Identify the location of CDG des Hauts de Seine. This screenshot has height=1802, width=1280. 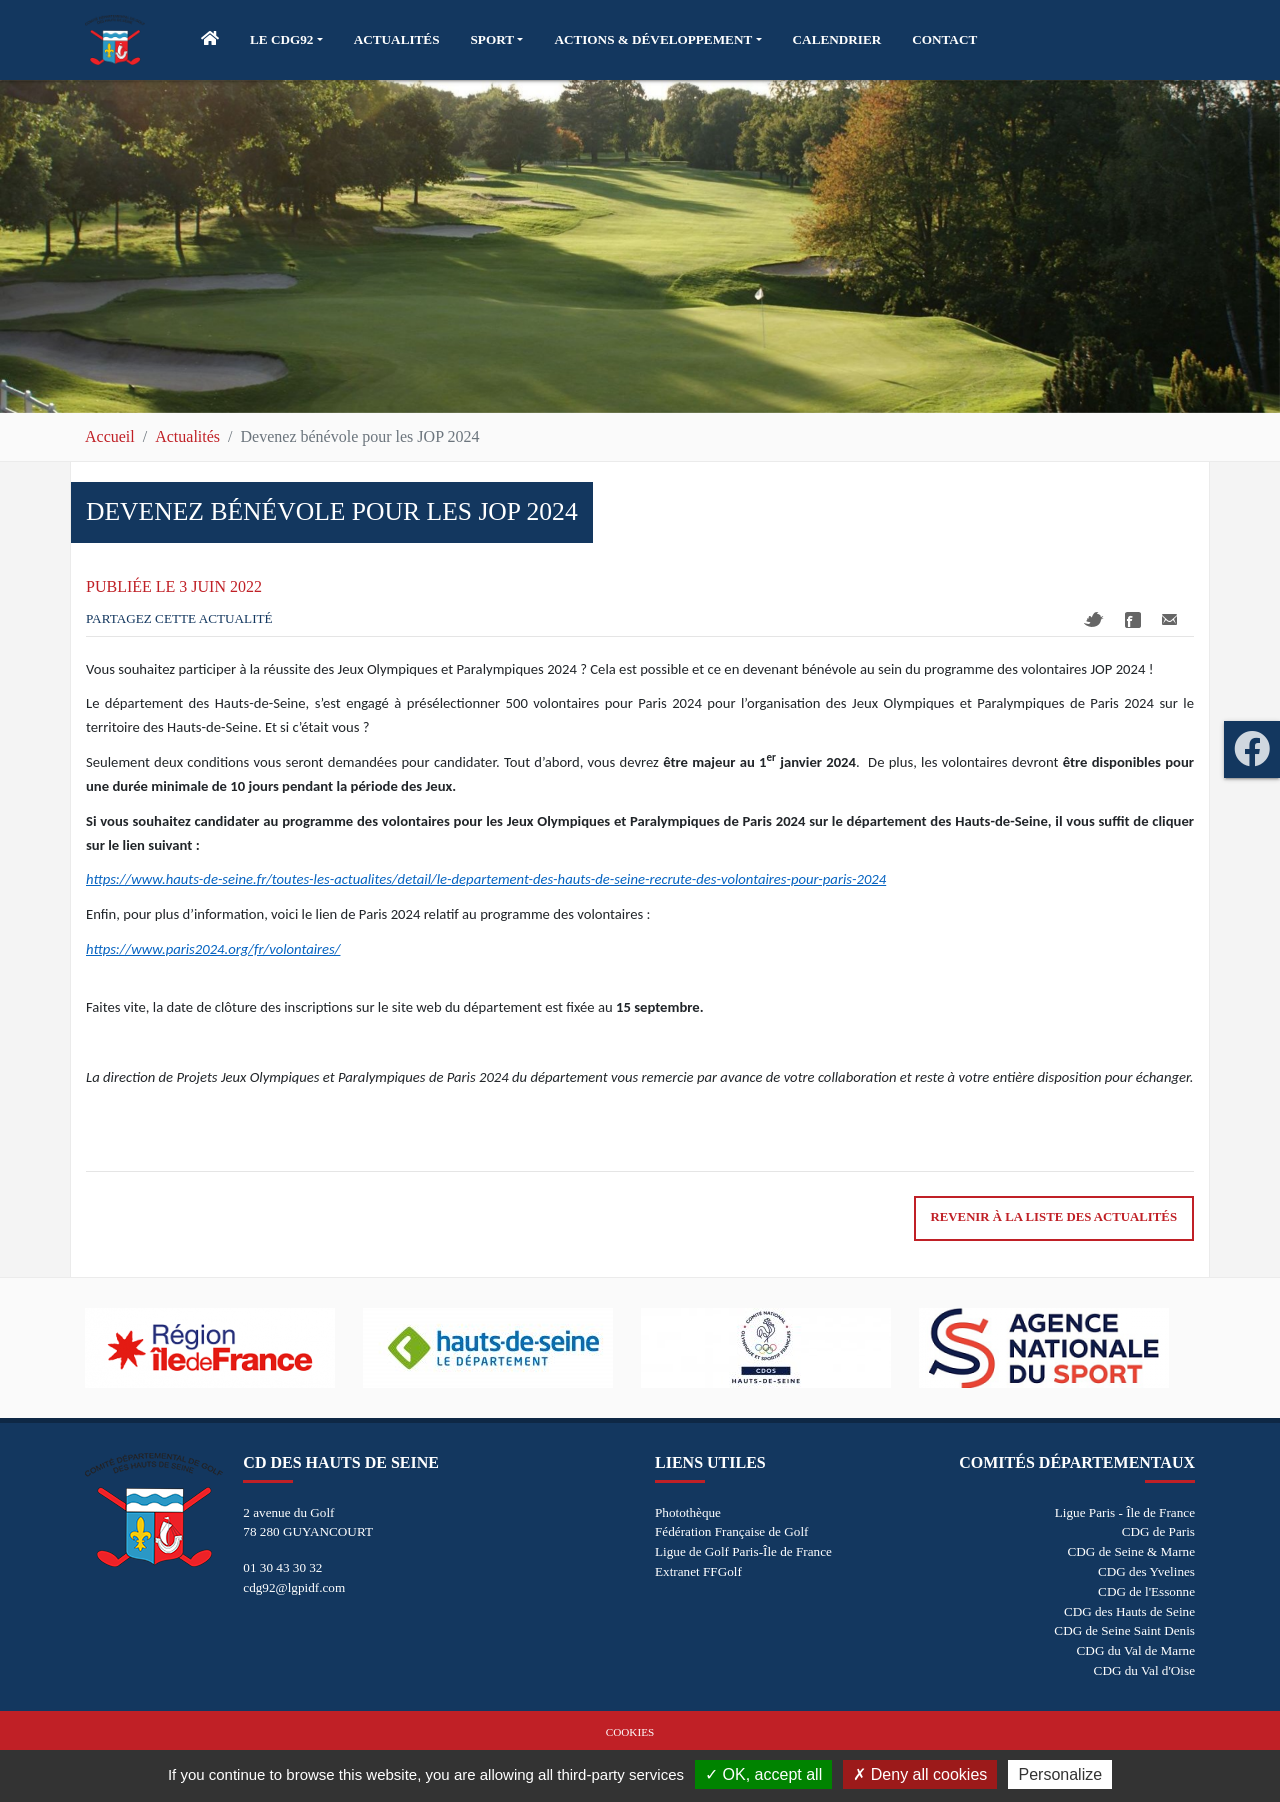
(1129, 1611).